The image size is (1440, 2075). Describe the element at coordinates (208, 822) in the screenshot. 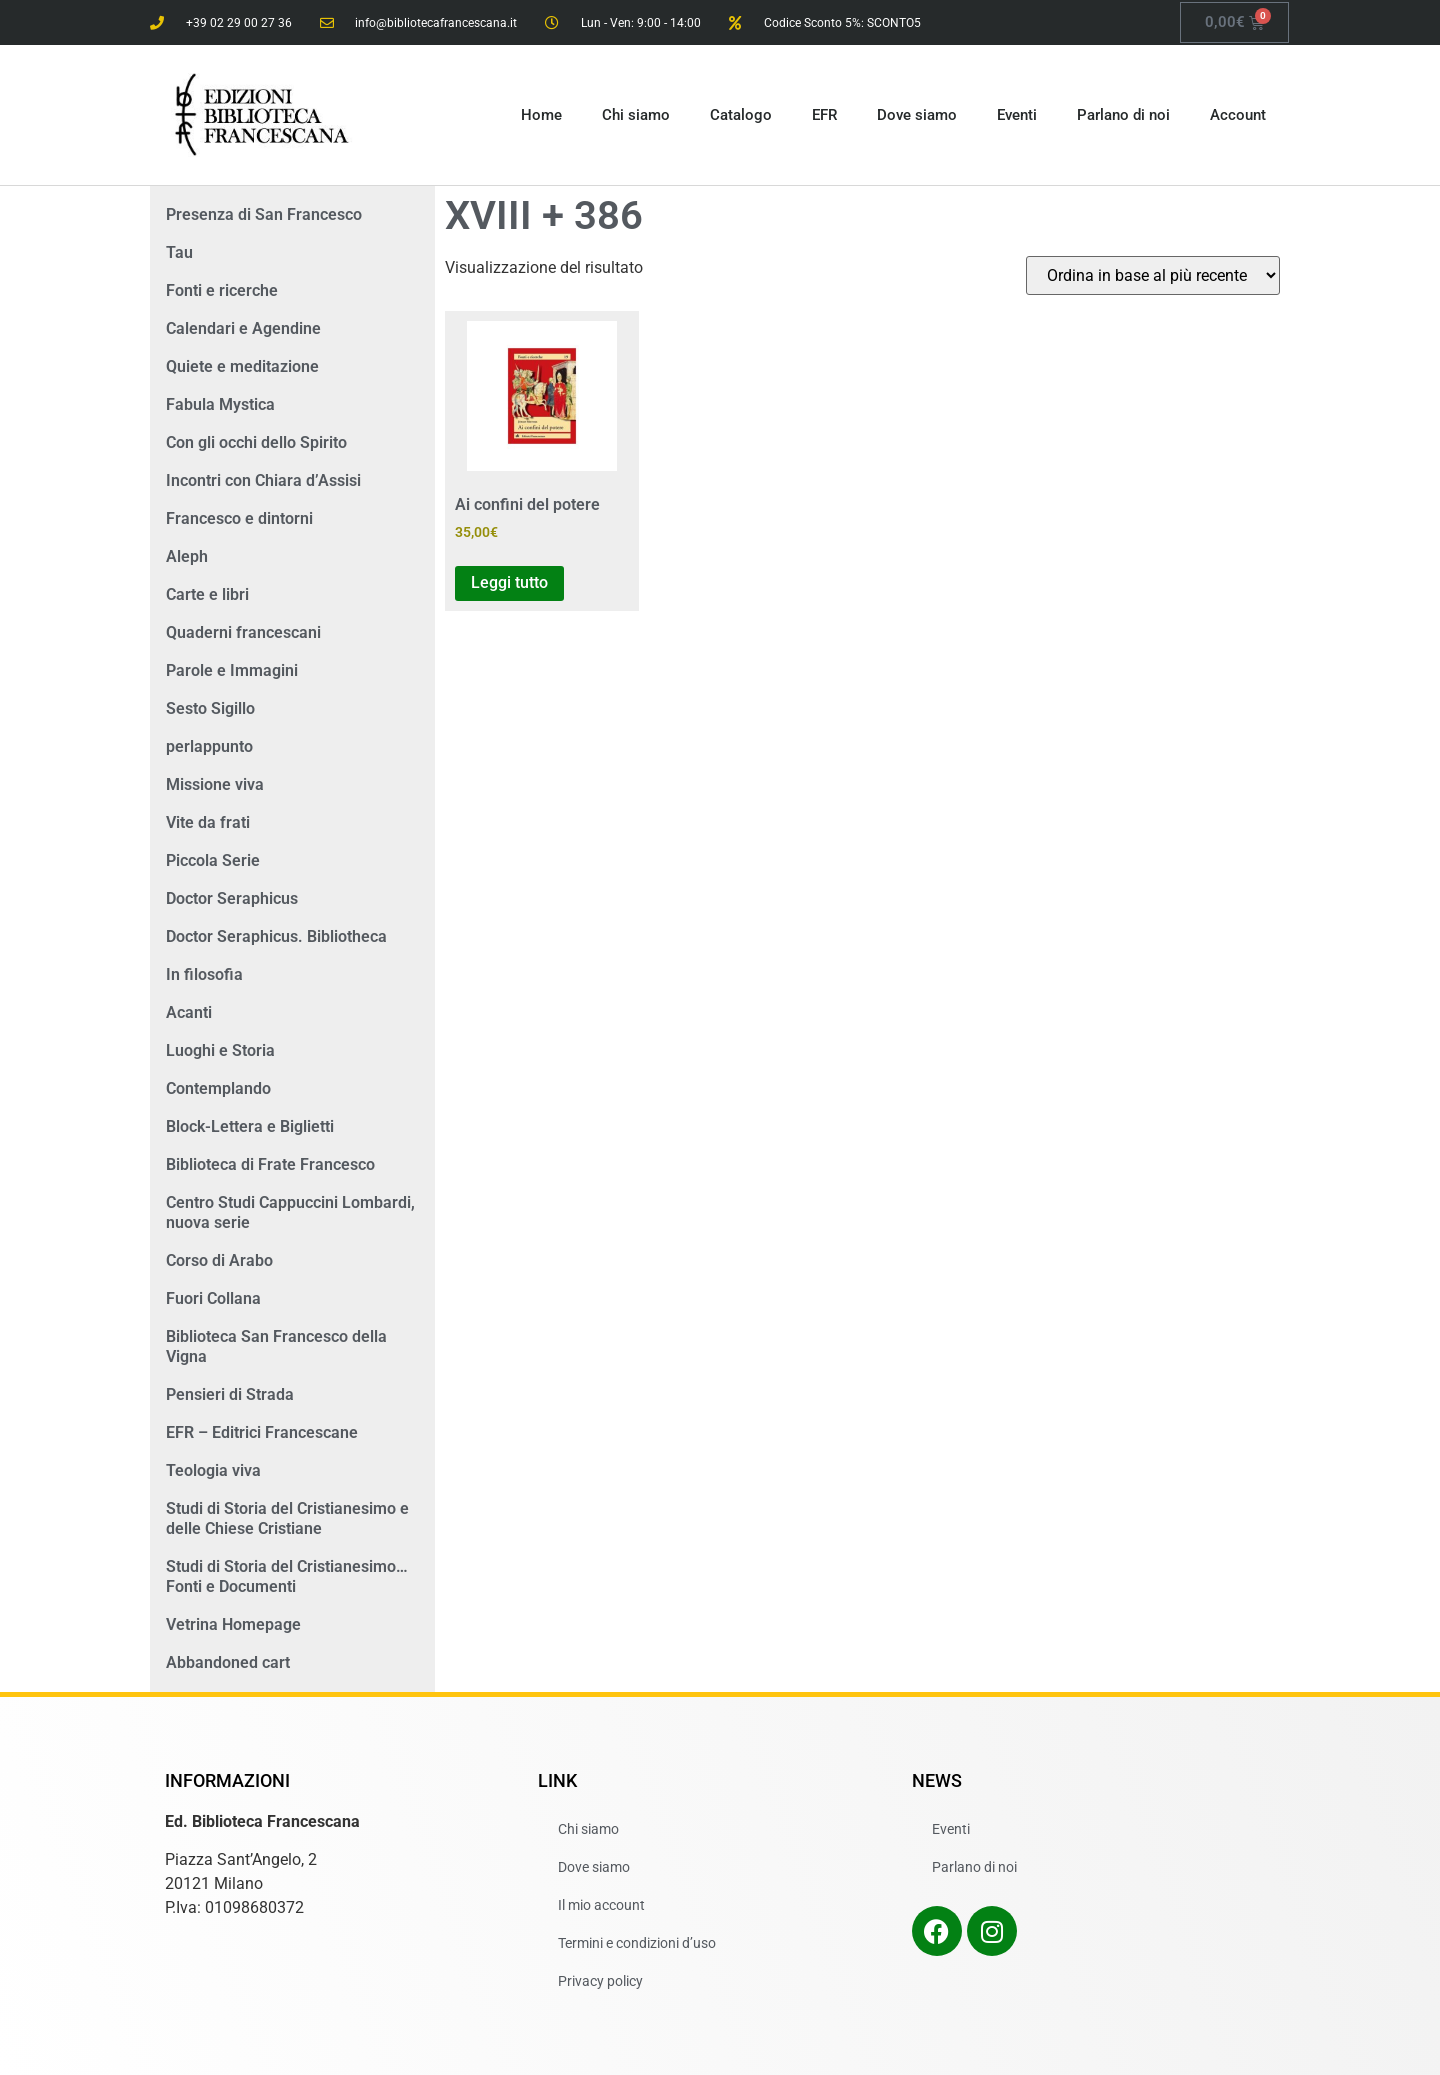

I see `Vite da frati` at that location.